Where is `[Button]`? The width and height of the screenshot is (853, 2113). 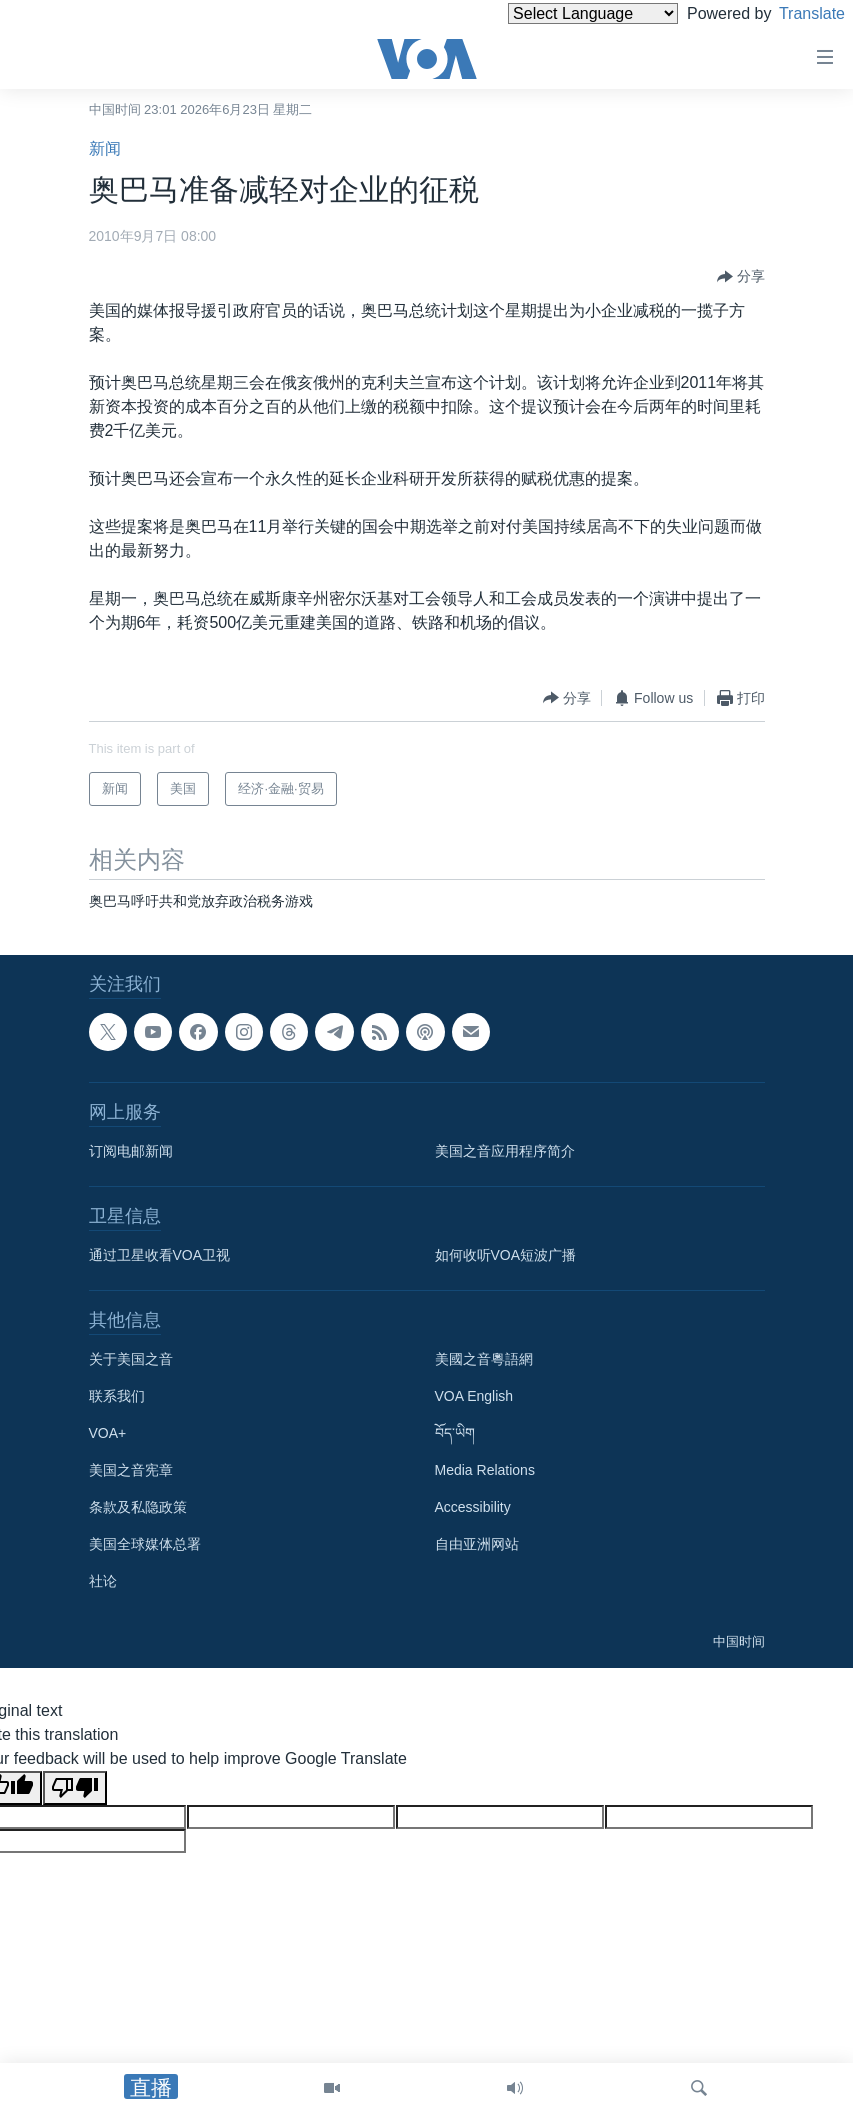 [Button] is located at coordinates (741, 277).